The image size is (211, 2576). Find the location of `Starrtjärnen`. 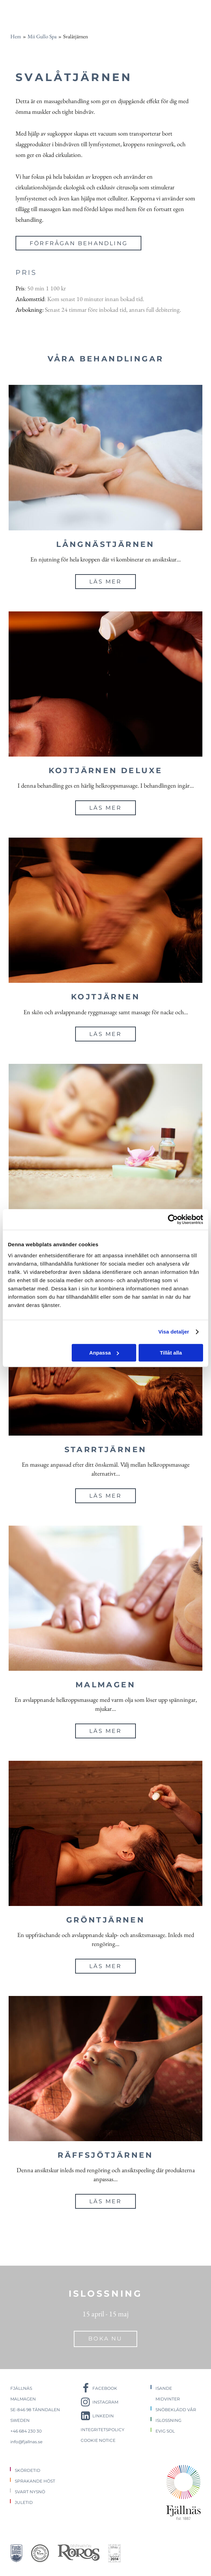

Starrtjärnen is located at coordinates (105, 1449).